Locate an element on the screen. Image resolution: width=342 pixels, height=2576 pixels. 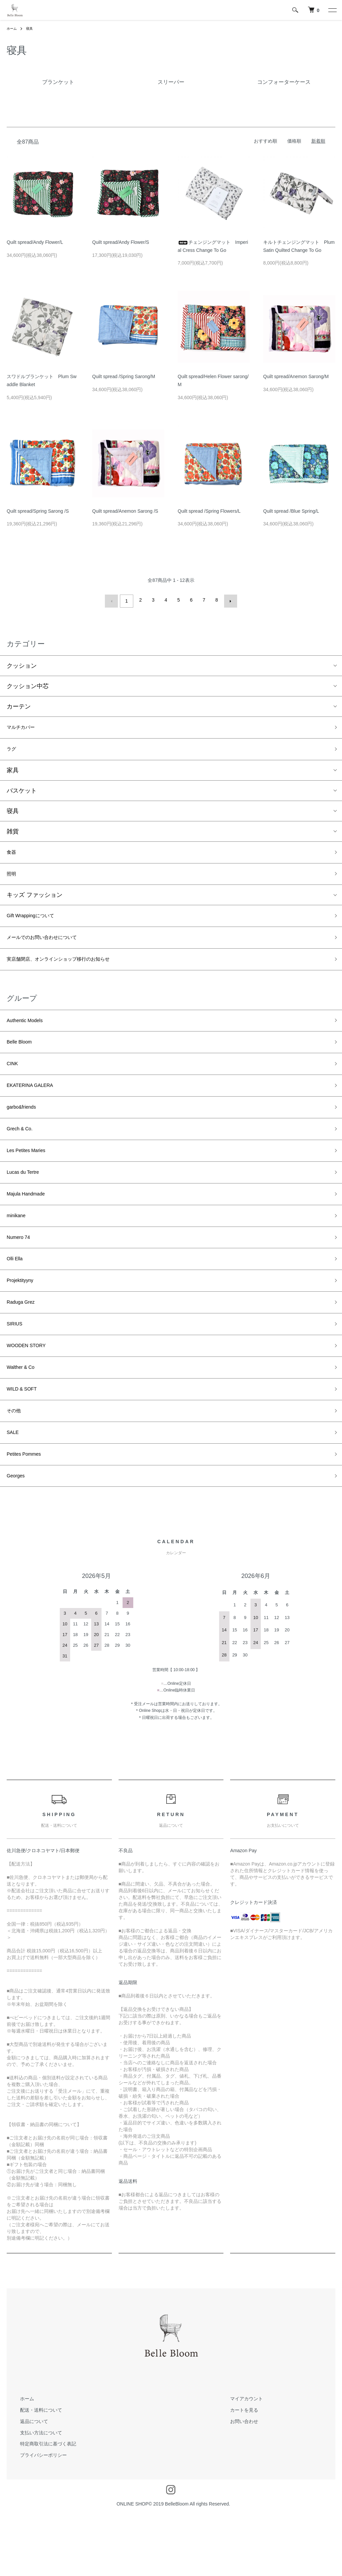
Les Petites Maries is located at coordinates (31, 1178).